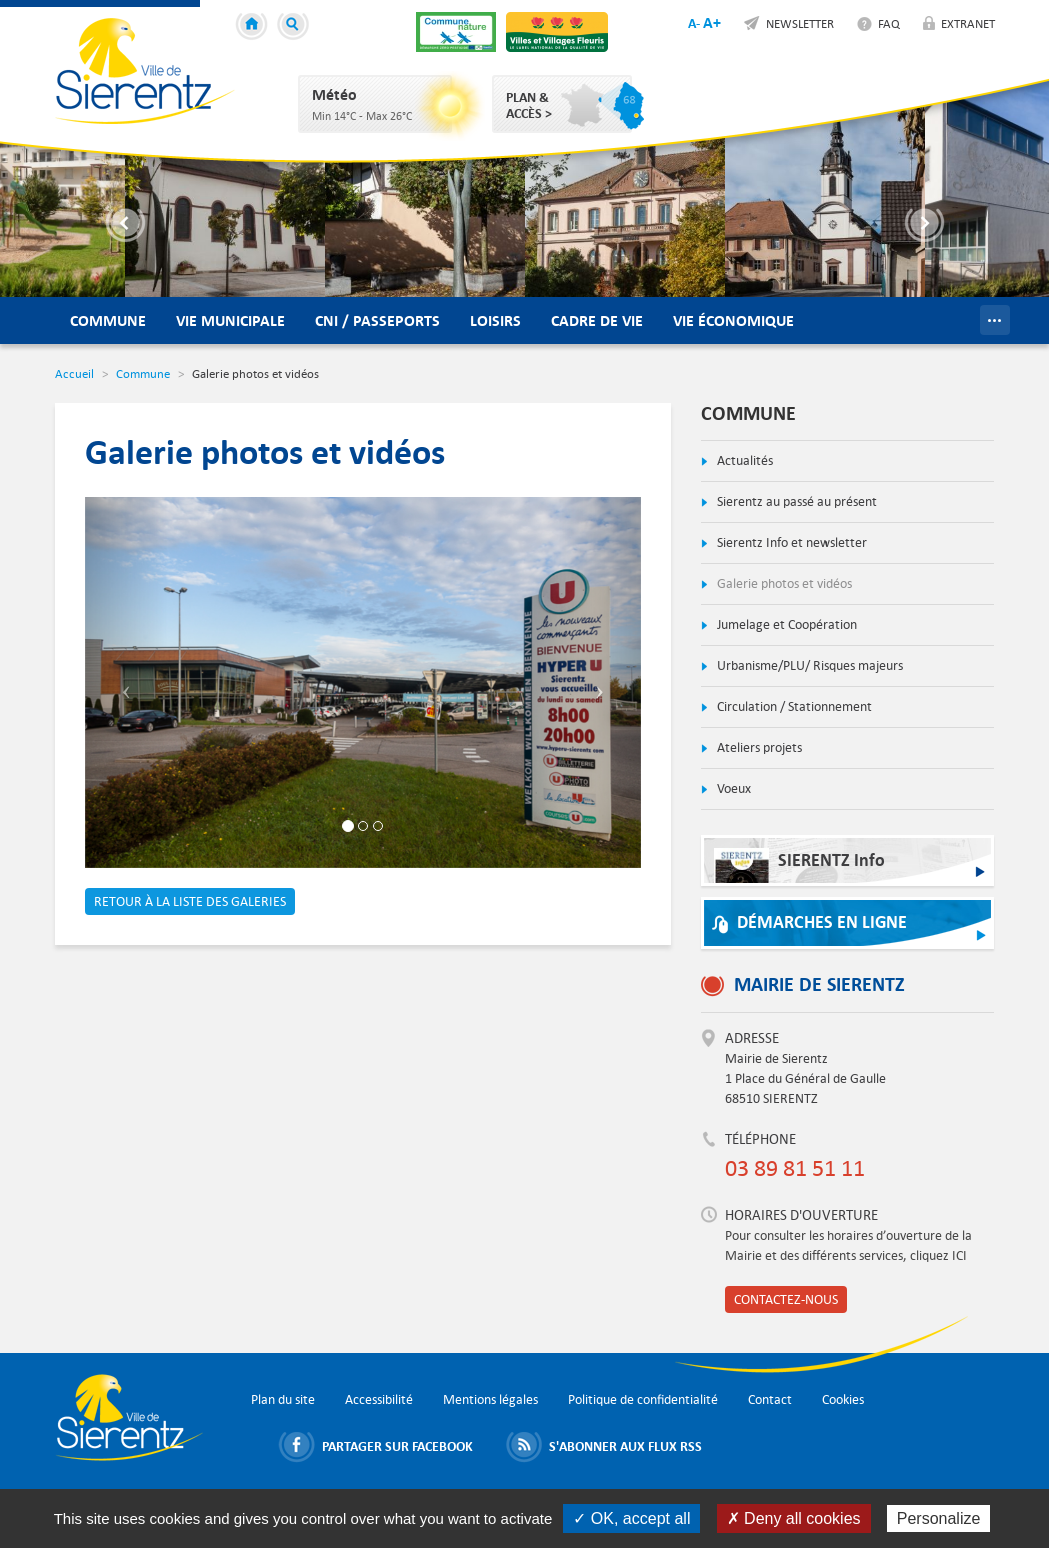 Image resolution: width=1049 pixels, height=1548 pixels. Describe the element at coordinates (712, 22) in the screenshot. I see `A+` at that location.